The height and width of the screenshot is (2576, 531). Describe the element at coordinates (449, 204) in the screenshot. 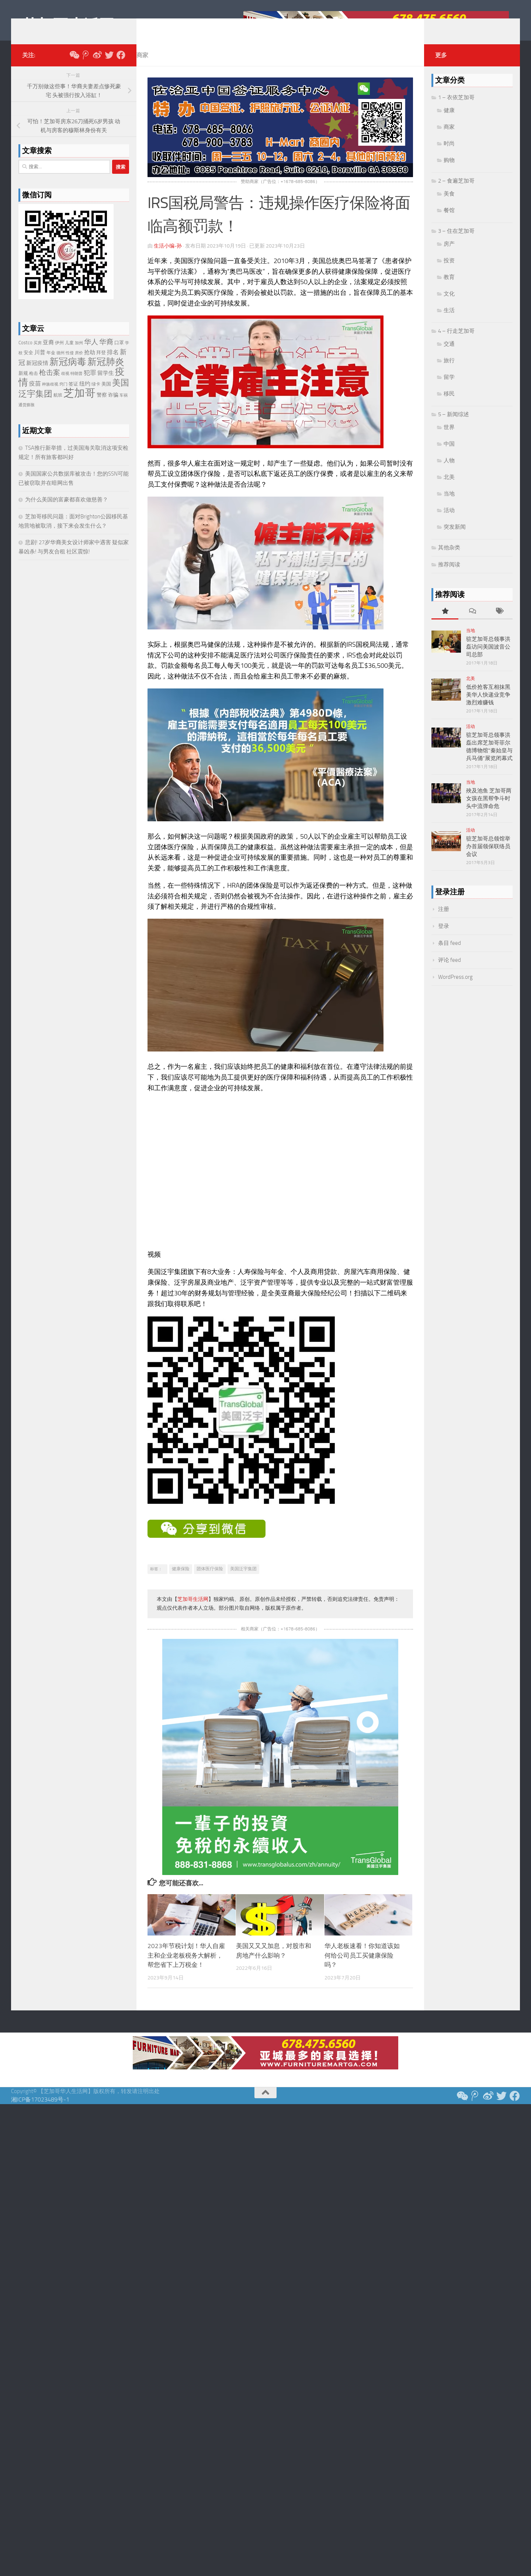

I see `美食` at that location.